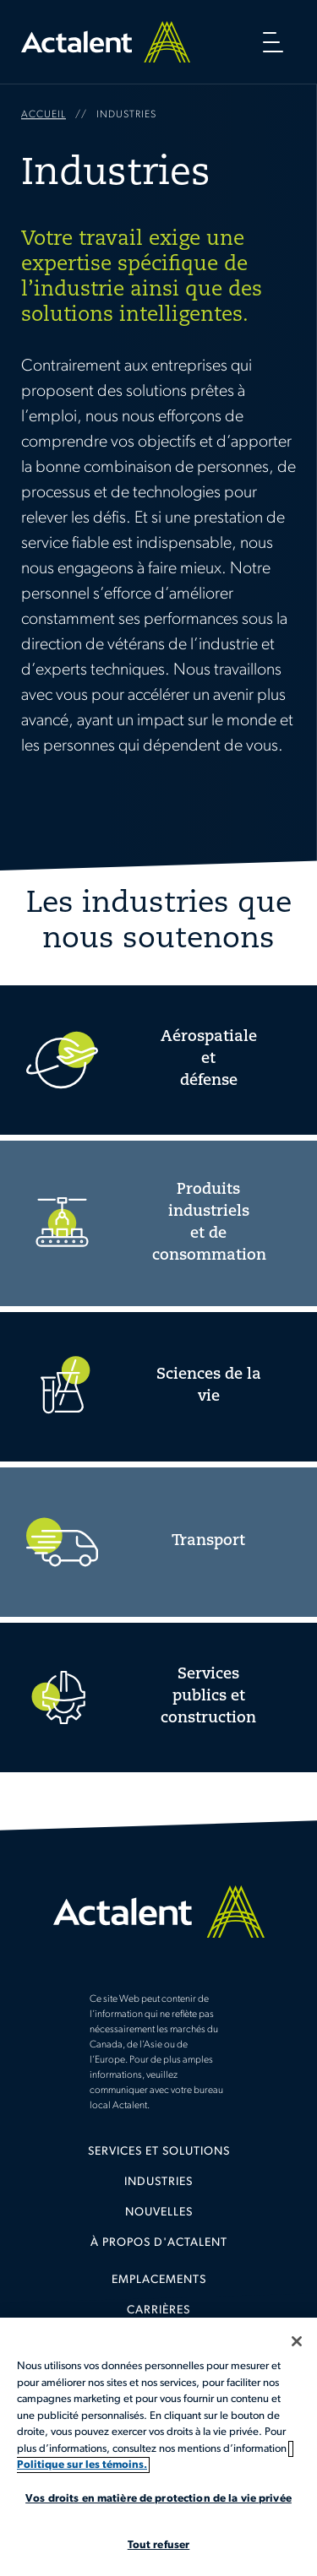 This screenshot has width=317, height=2576. Describe the element at coordinates (105, 41) in the screenshot. I see `Home` at that location.